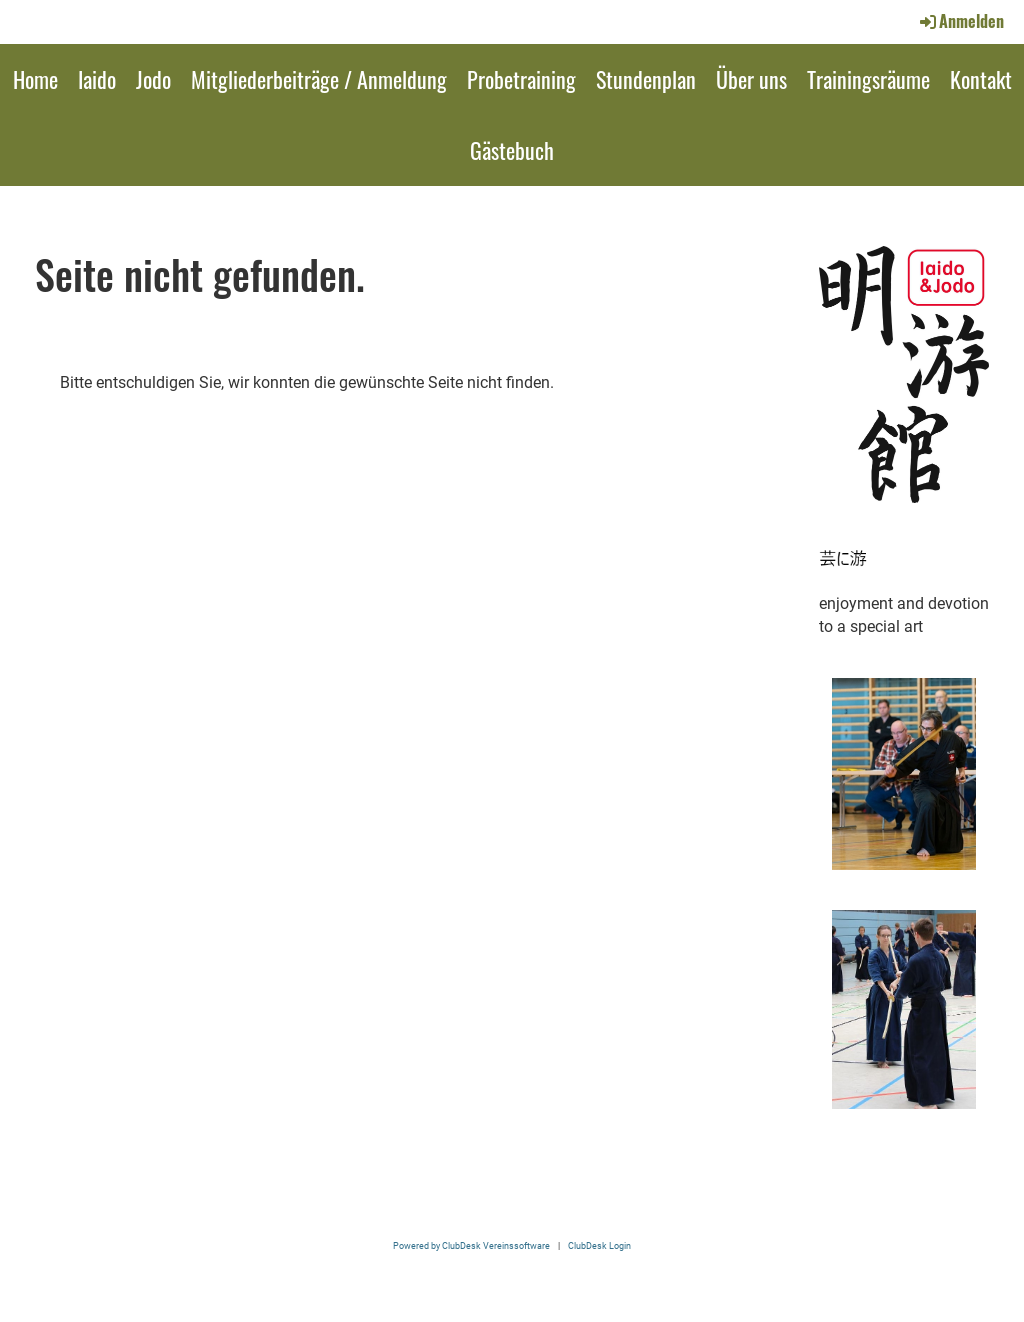 Image resolution: width=1024 pixels, height=1322 pixels. I want to click on Kontakt, so click(981, 79).